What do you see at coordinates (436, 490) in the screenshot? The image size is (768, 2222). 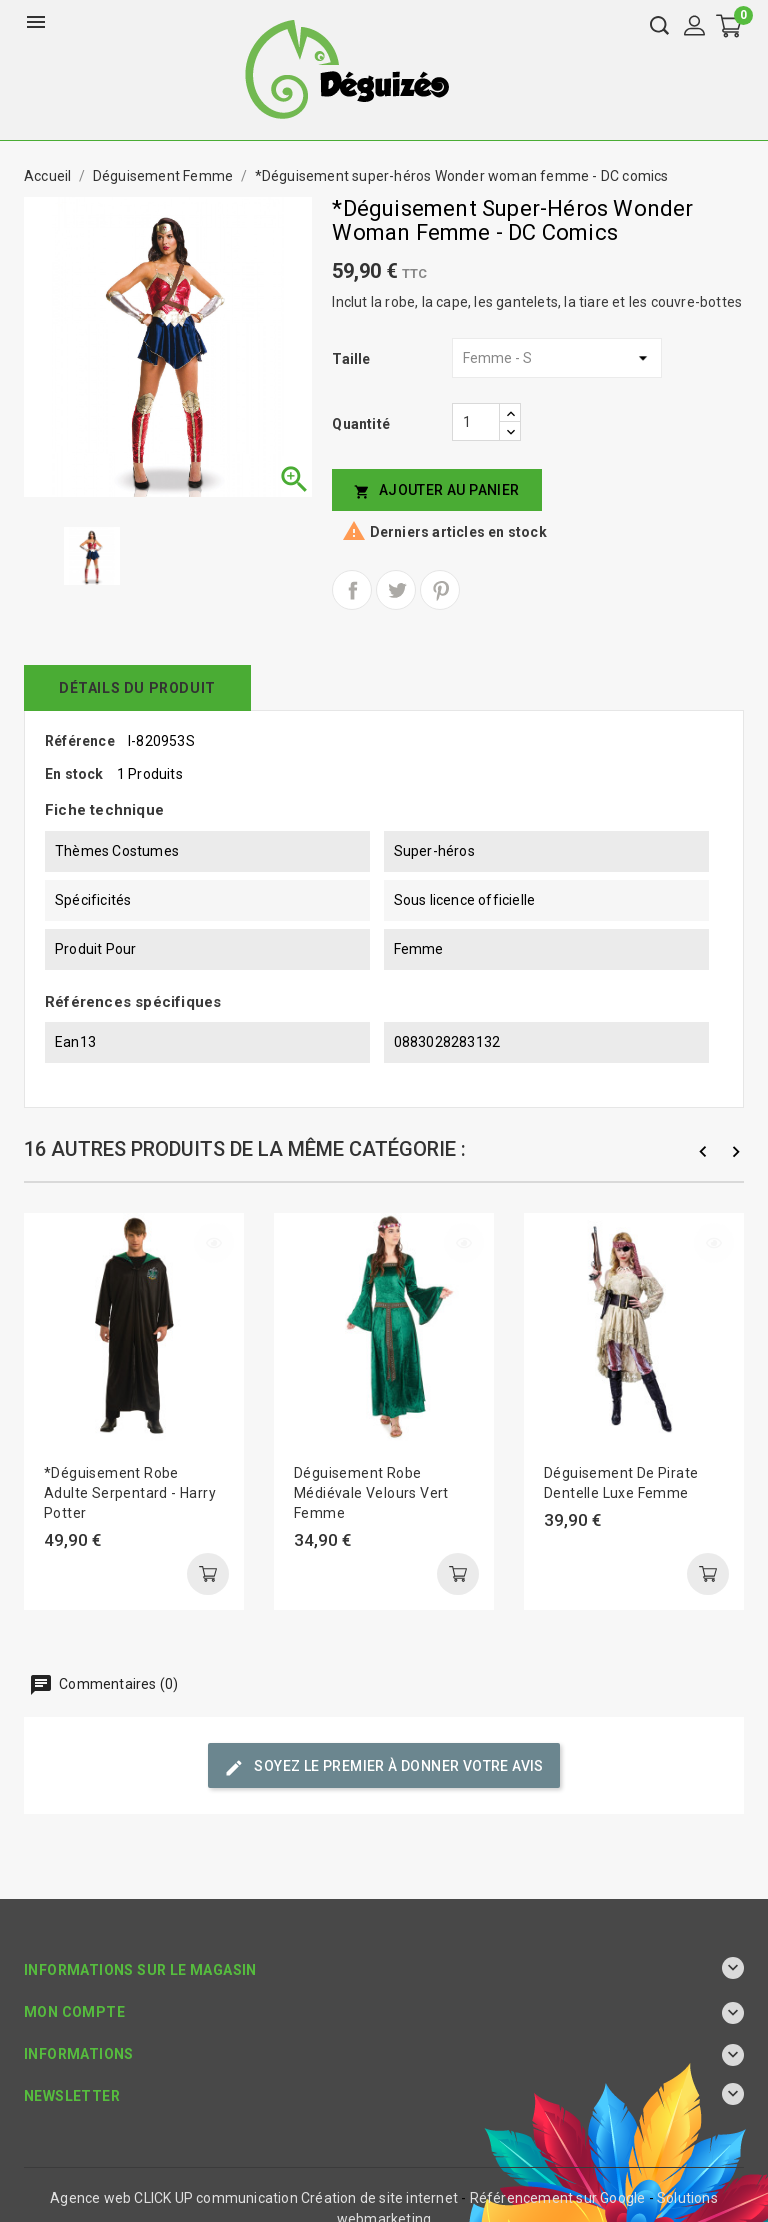 I see `Ajouter au panier` at bounding box center [436, 490].